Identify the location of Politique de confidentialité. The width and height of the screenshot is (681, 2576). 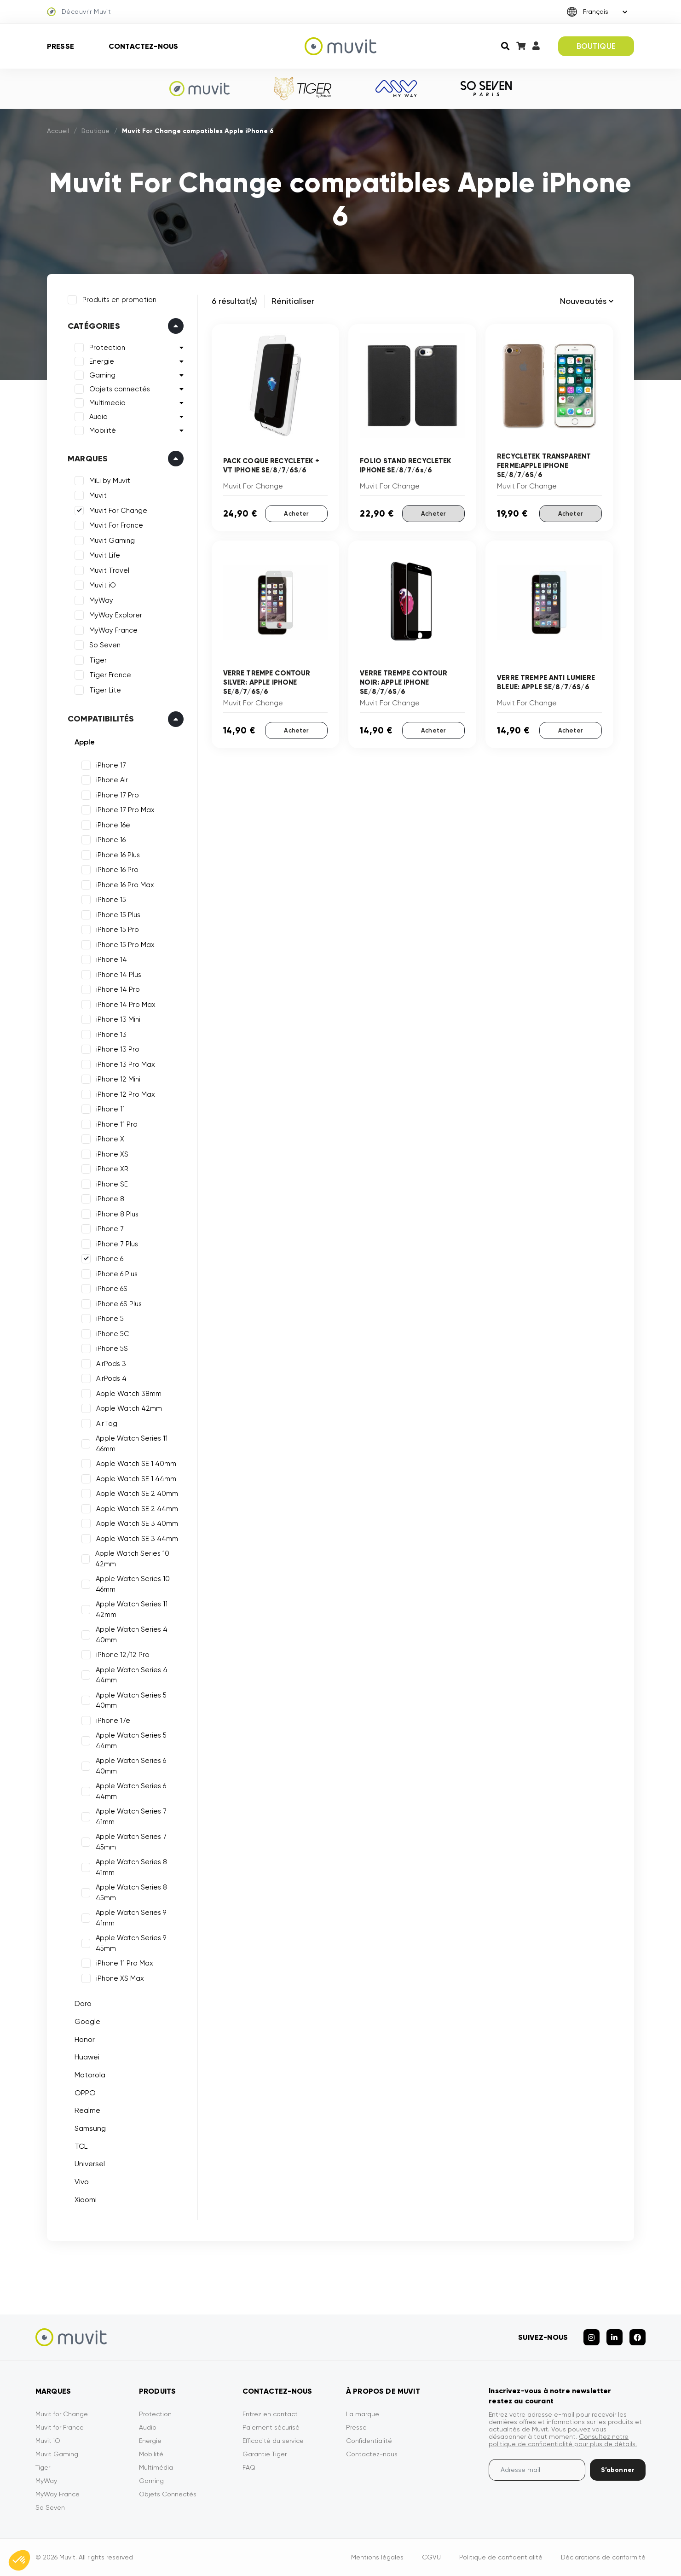
(500, 2557).